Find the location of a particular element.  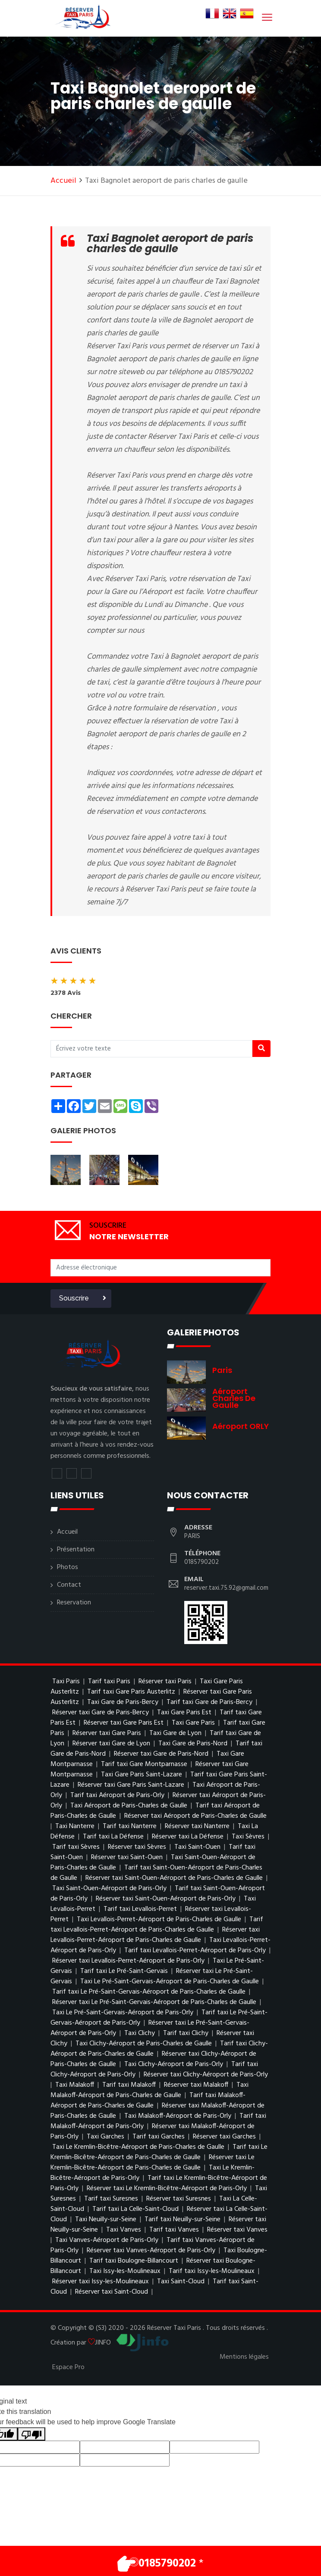

Reservation is located at coordinates (74, 1602).